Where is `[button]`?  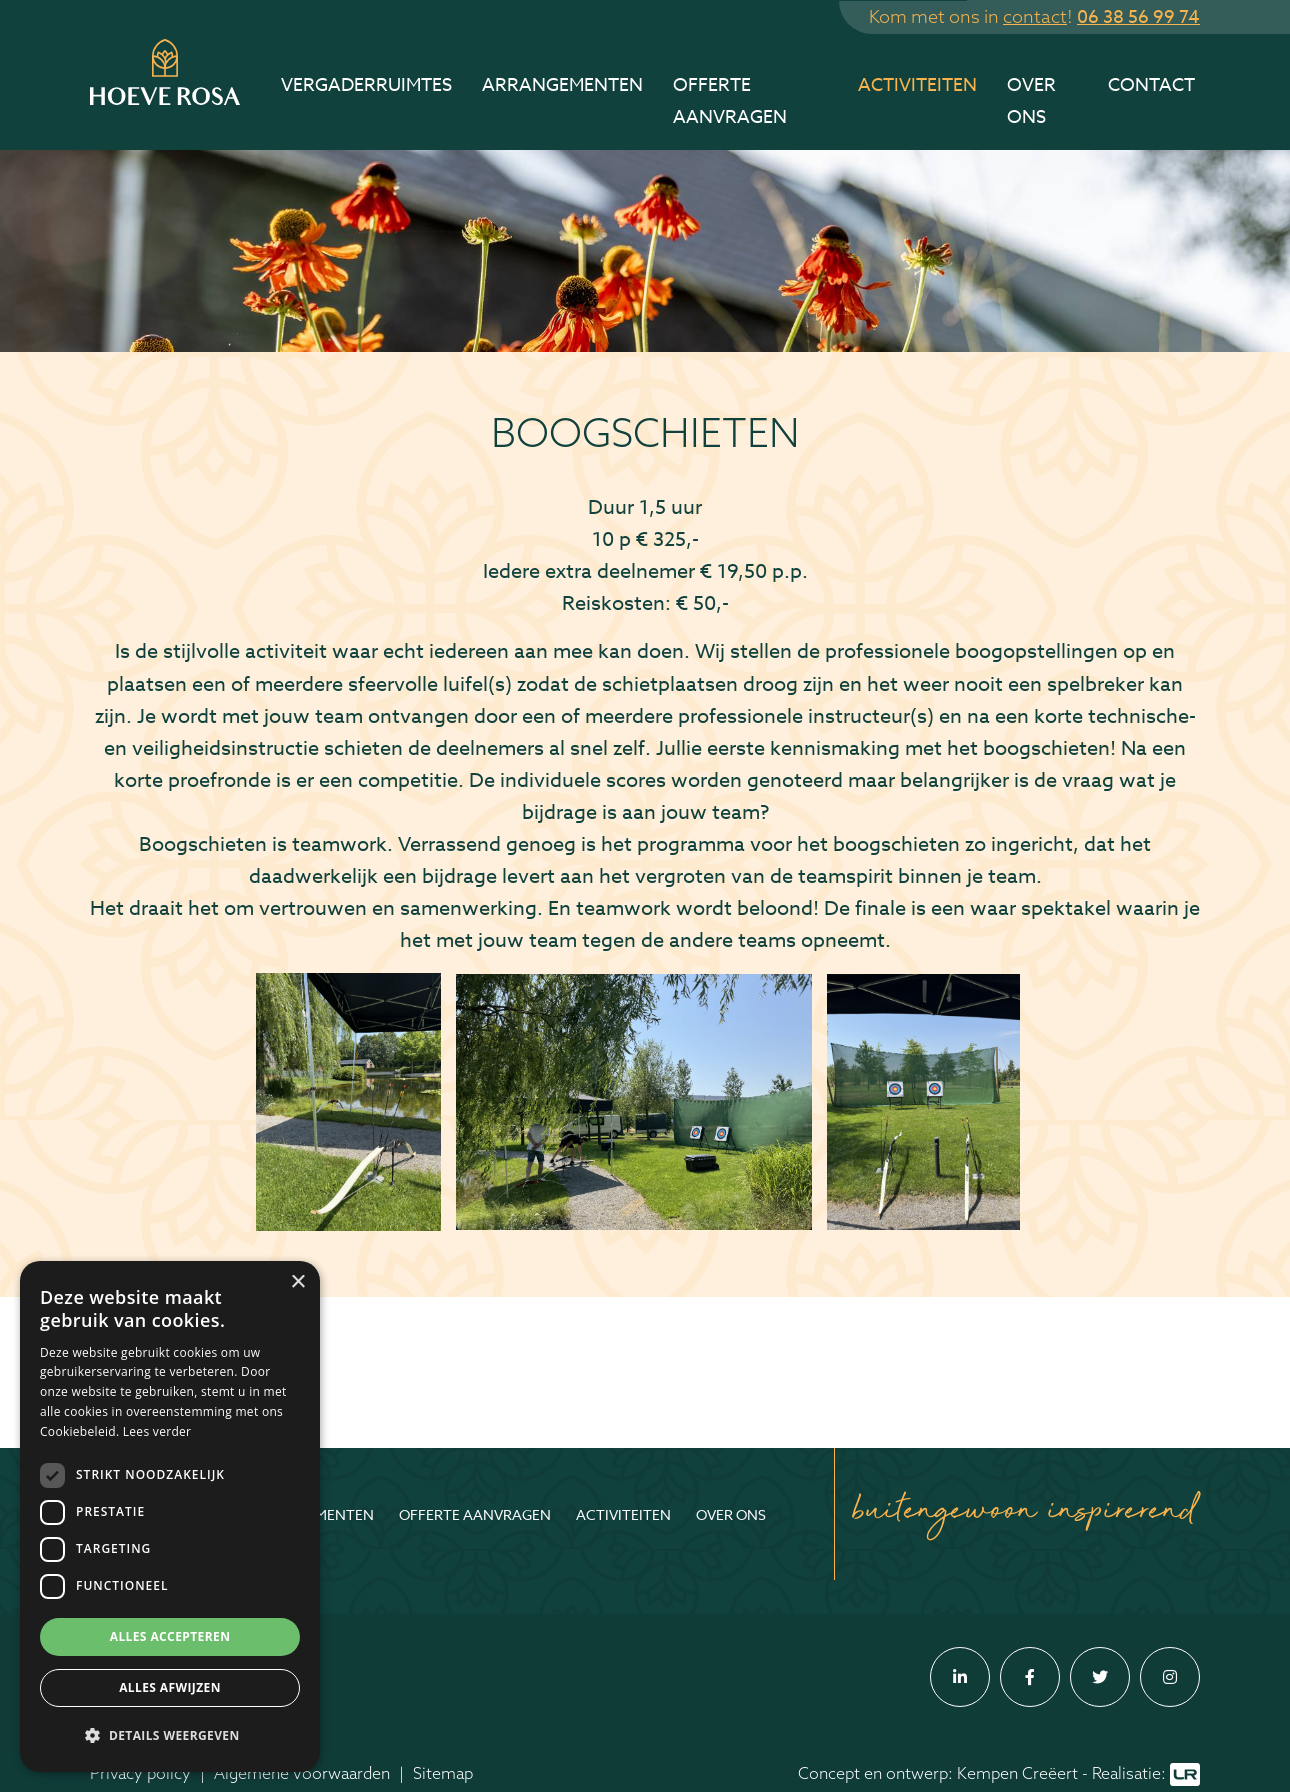 [button] is located at coordinates (170, 1736).